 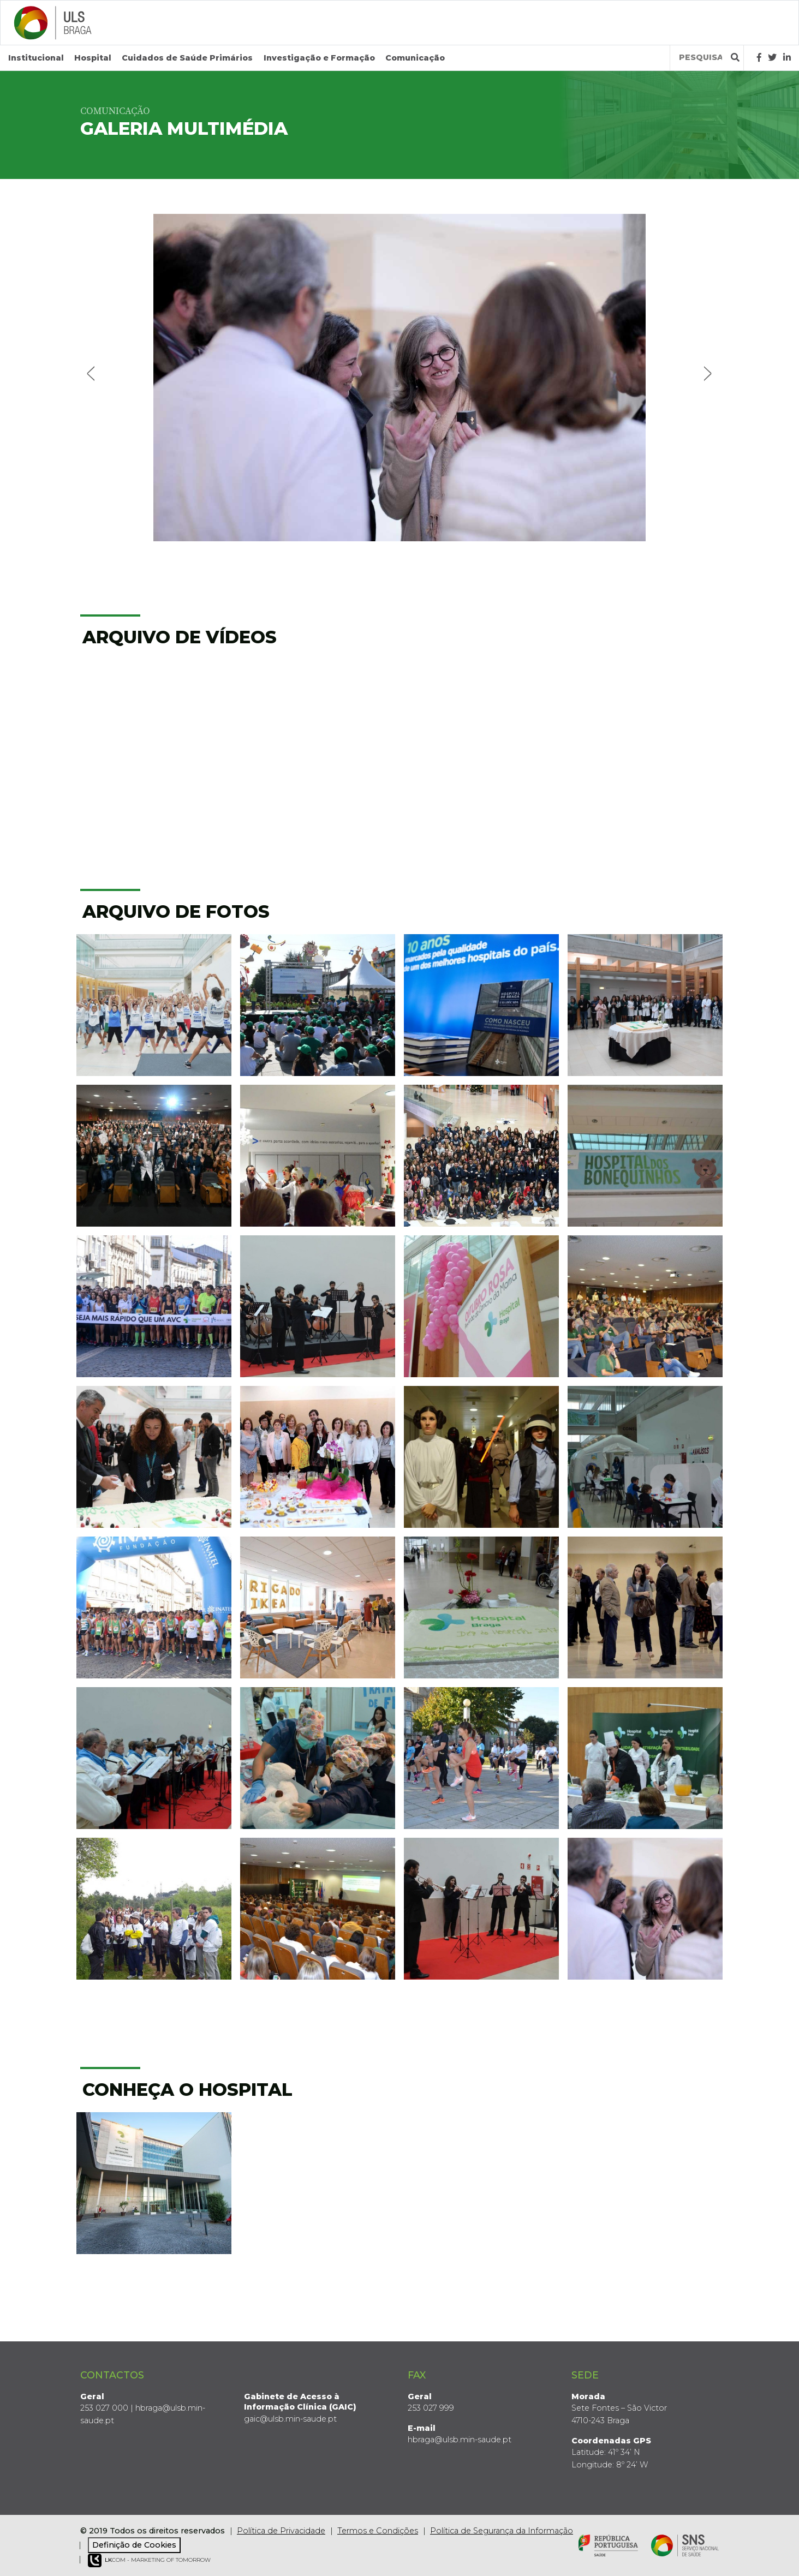 I want to click on Next, so click(x=706, y=372).